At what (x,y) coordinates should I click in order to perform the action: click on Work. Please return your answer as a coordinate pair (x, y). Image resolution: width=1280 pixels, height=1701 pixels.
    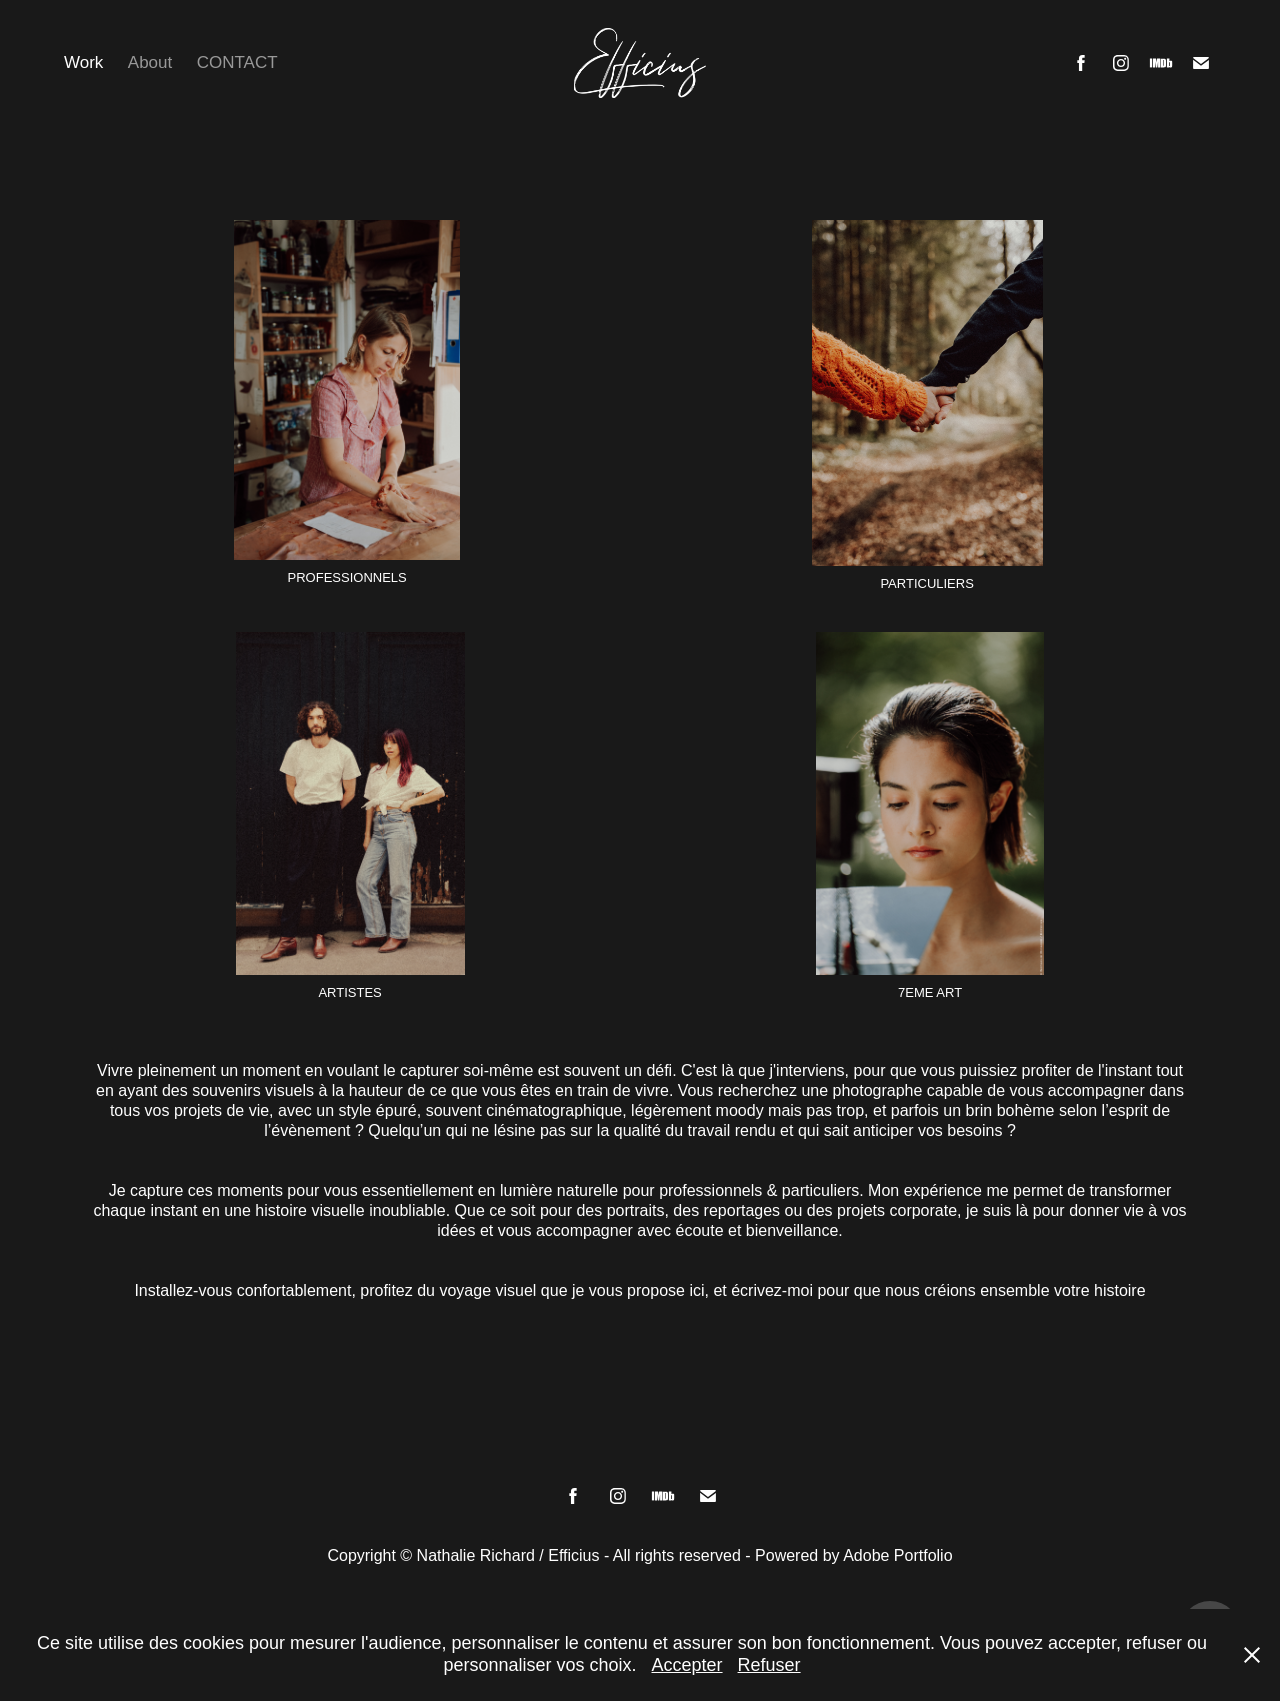
    Looking at the image, I should click on (83, 62).